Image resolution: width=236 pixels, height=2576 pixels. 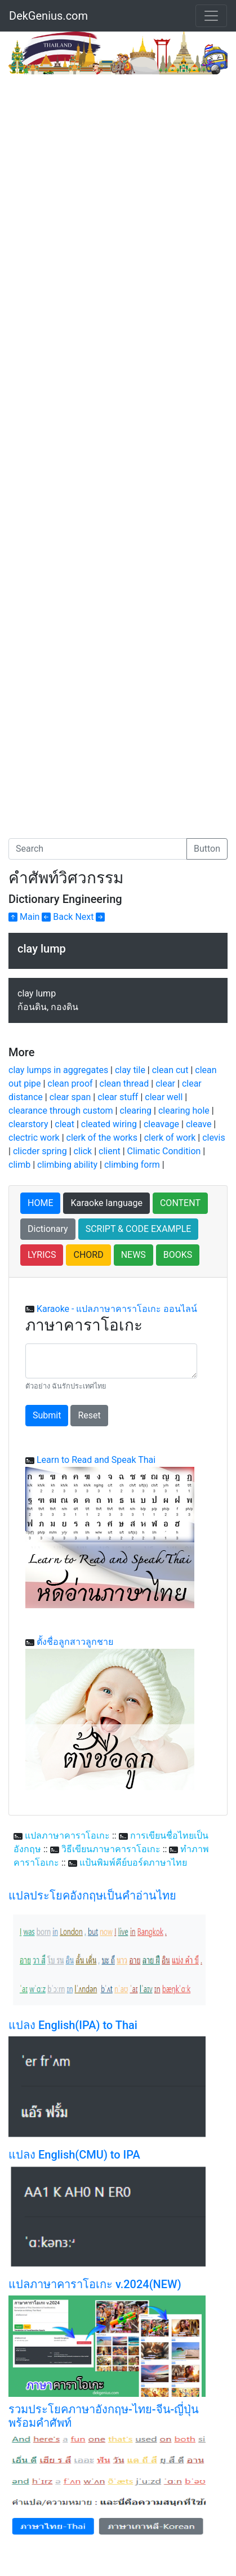 I want to click on SCRIPT & CODE EXAMPLE, so click(x=139, y=1229).